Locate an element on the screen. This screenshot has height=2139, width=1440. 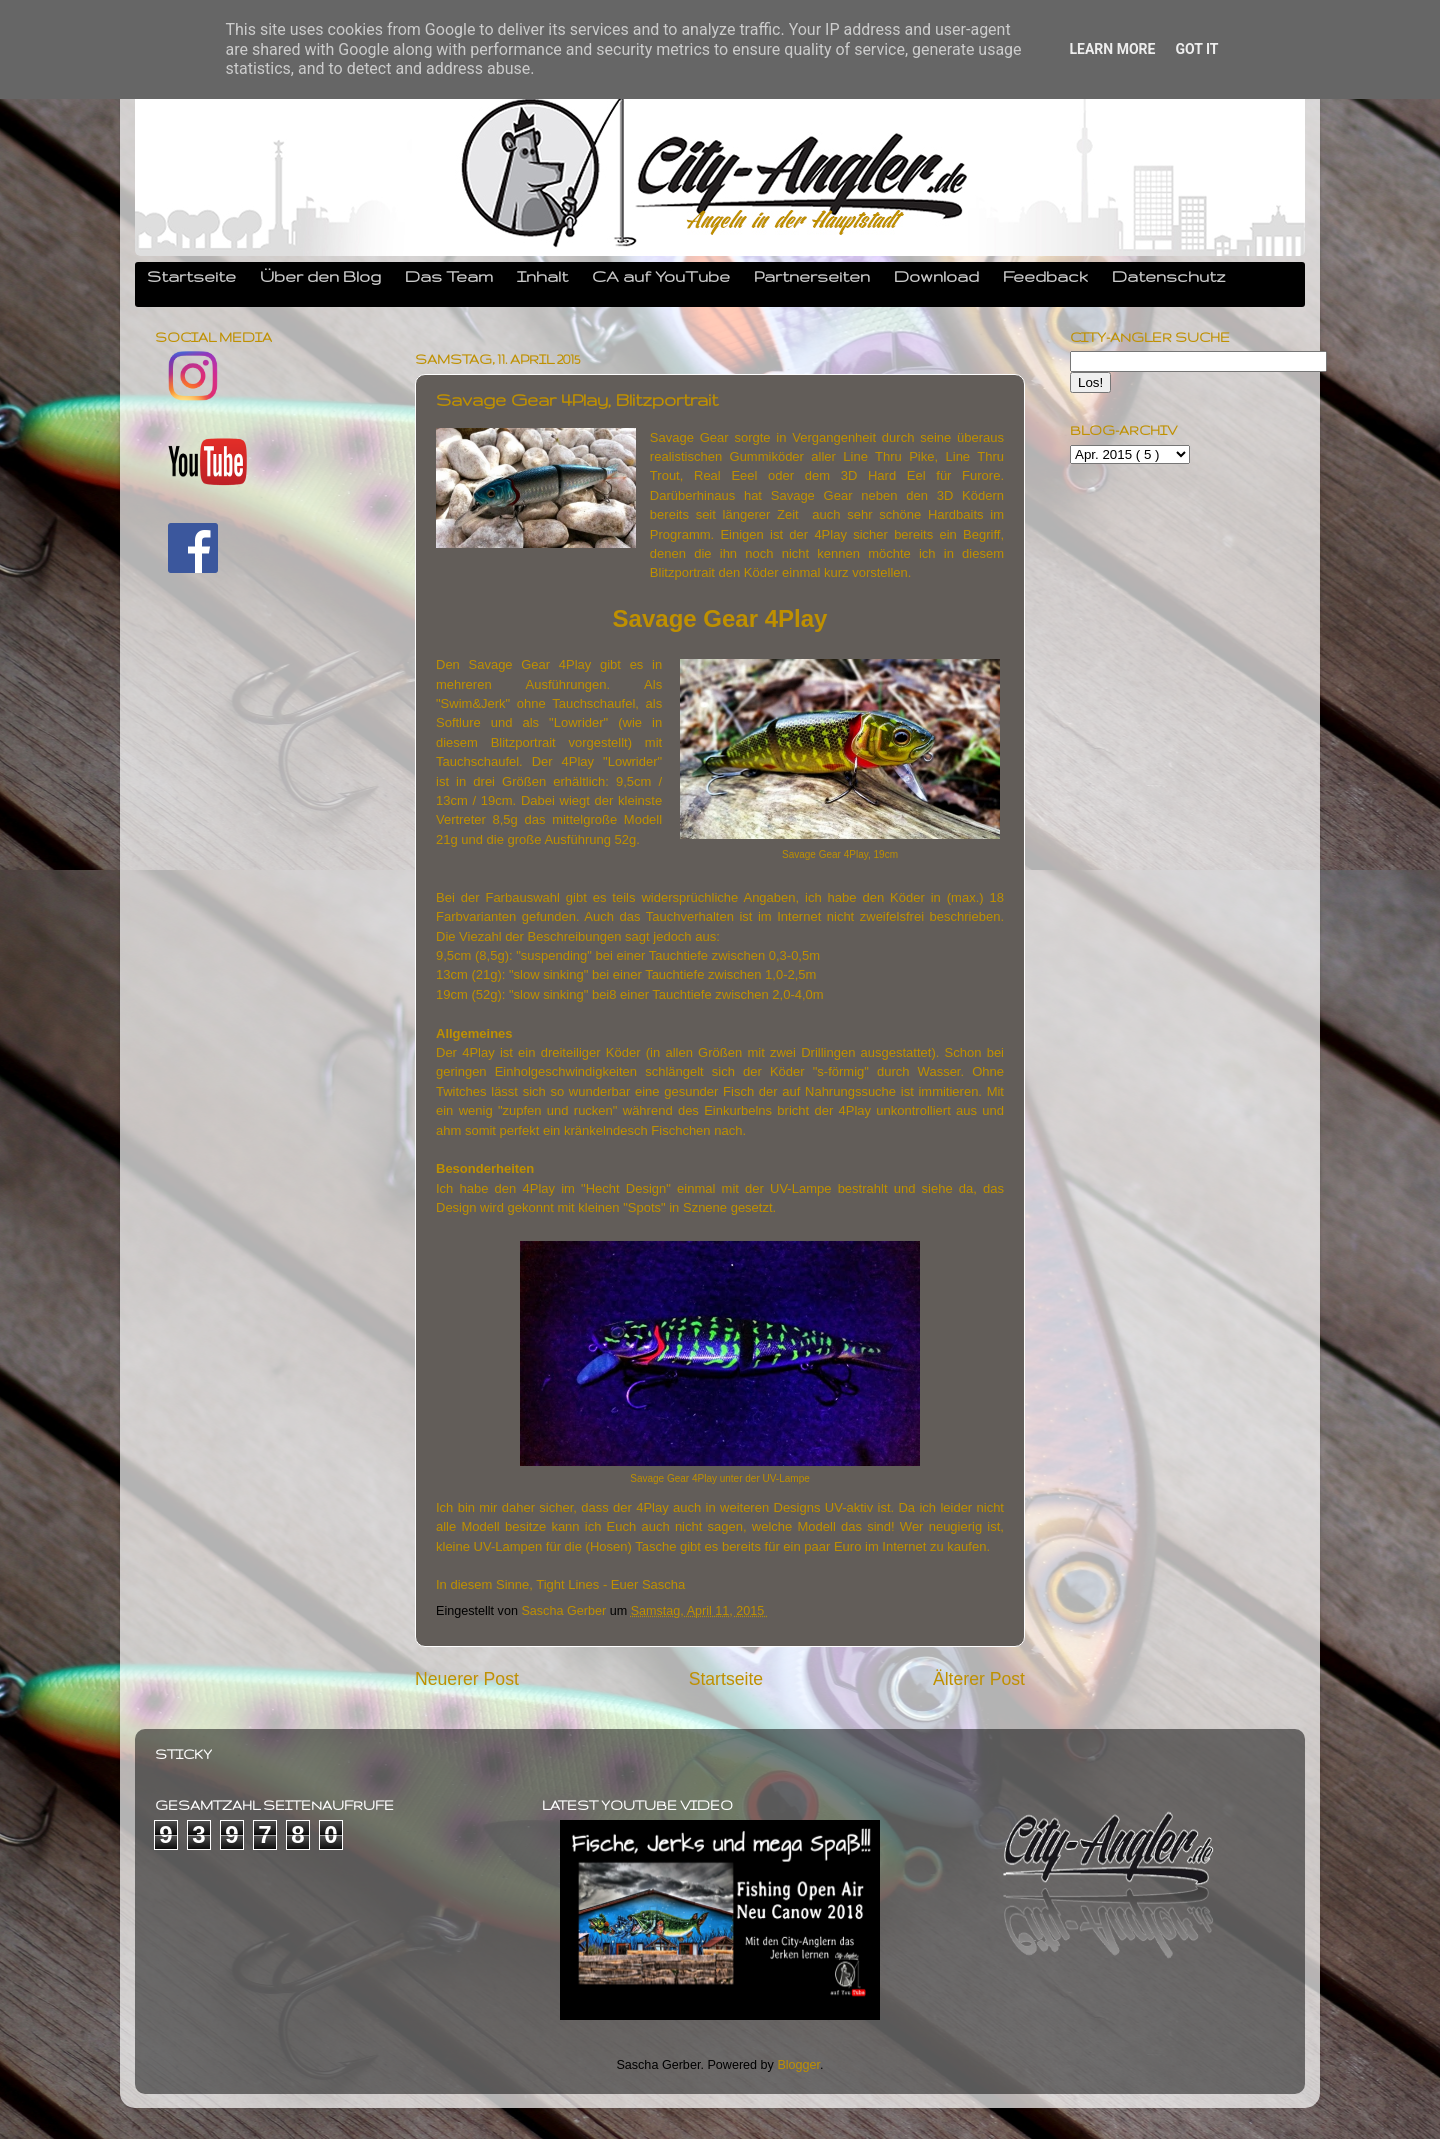
Blogger is located at coordinates (798, 2065).